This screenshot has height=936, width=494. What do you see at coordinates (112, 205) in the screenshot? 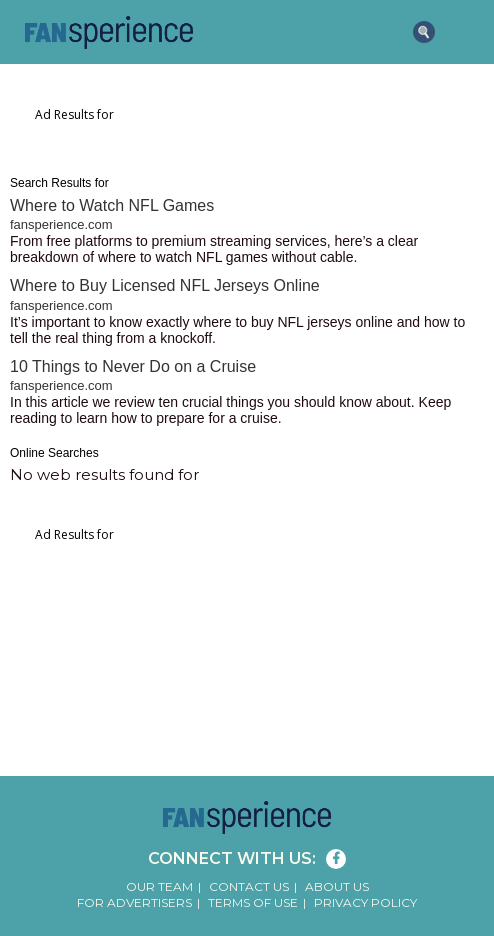
I see `Where to Watch NFL Games` at bounding box center [112, 205].